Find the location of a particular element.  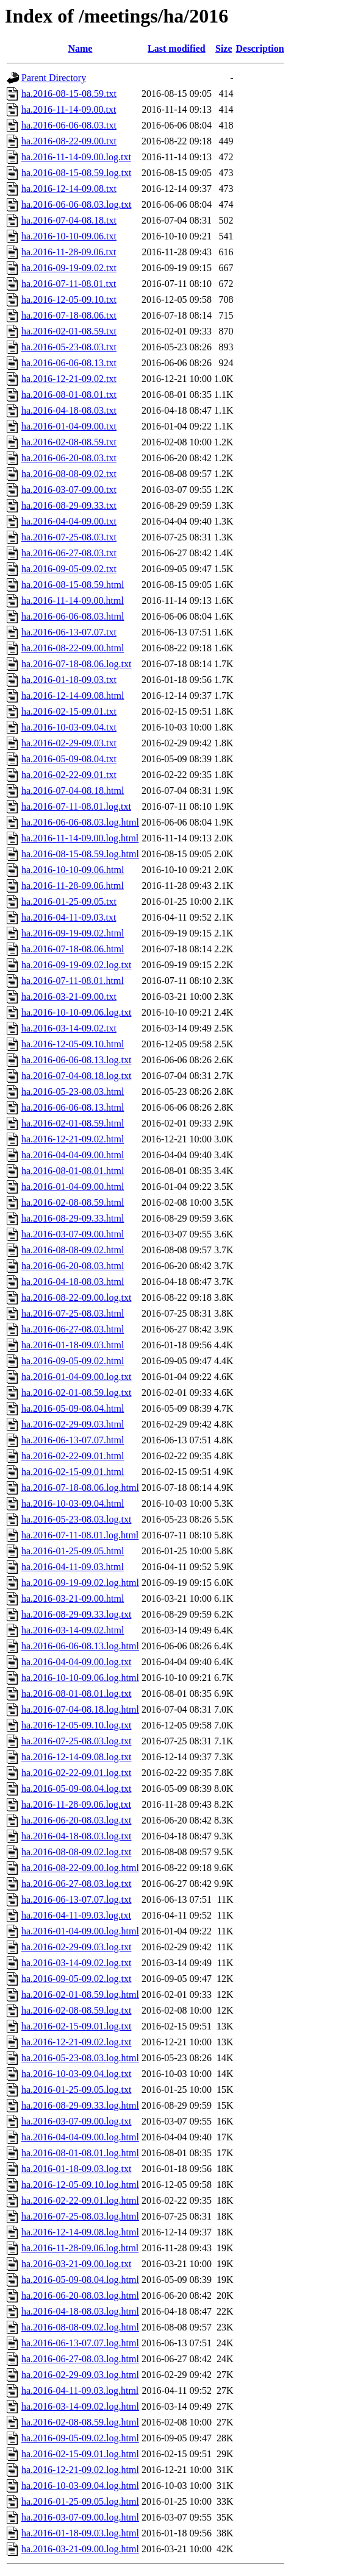

ha.2016-06-20-08.03.log.html is located at coordinates (80, 2295).